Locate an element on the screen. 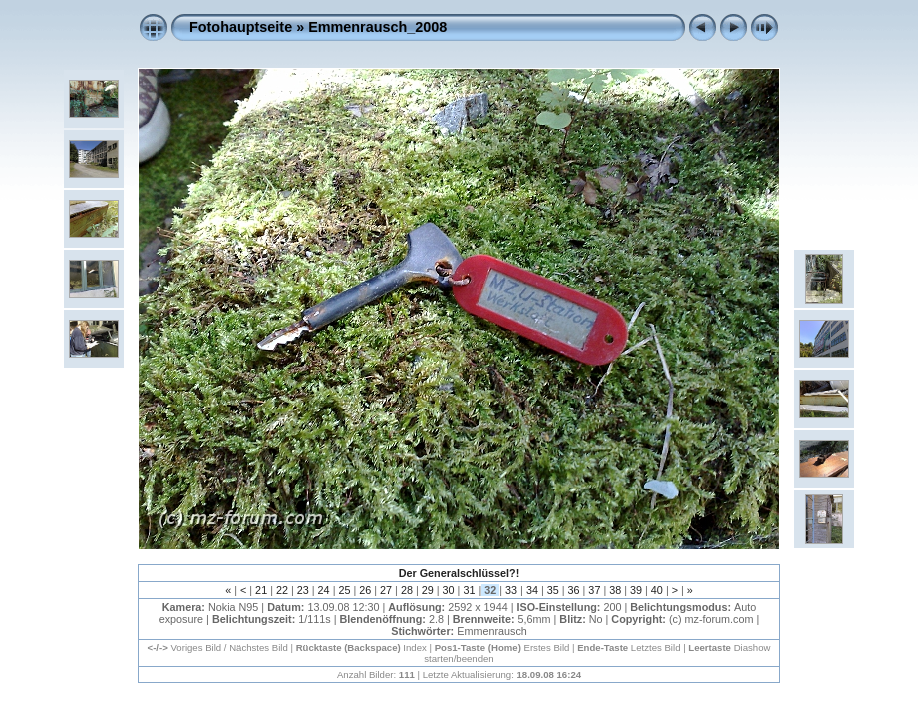 This screenshot has height=720, width=918. 36 is located at coordinates (574, 590).